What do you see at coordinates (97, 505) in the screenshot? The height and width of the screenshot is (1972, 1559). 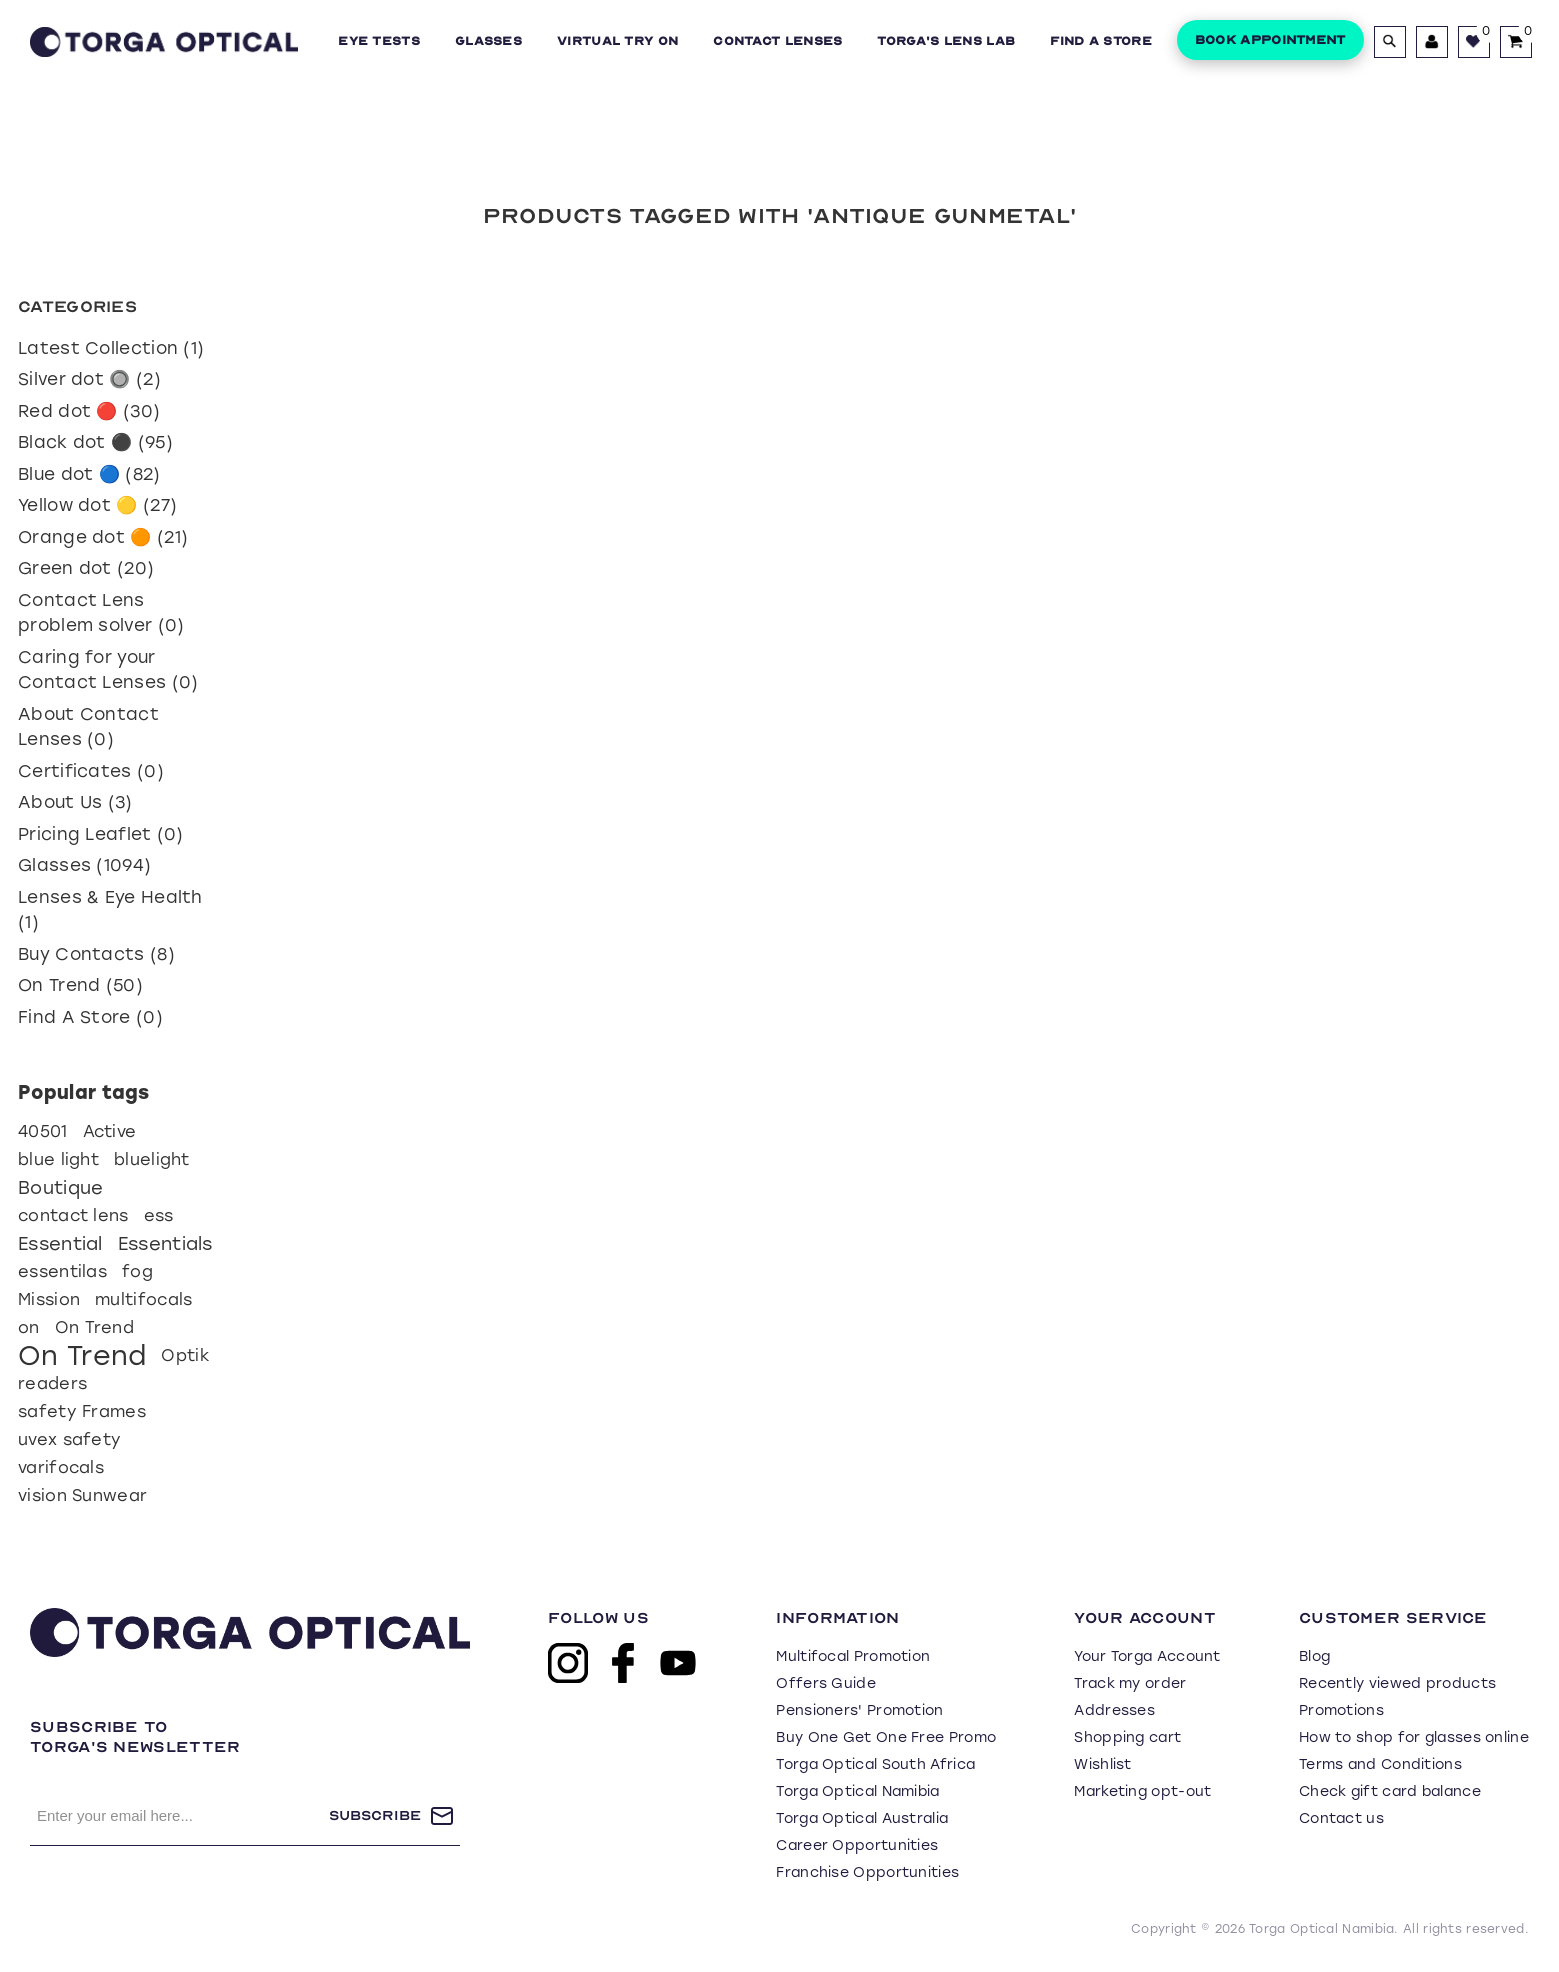 I see `Yellow dot 🟡 (27)` at bounding box center [97, 505].